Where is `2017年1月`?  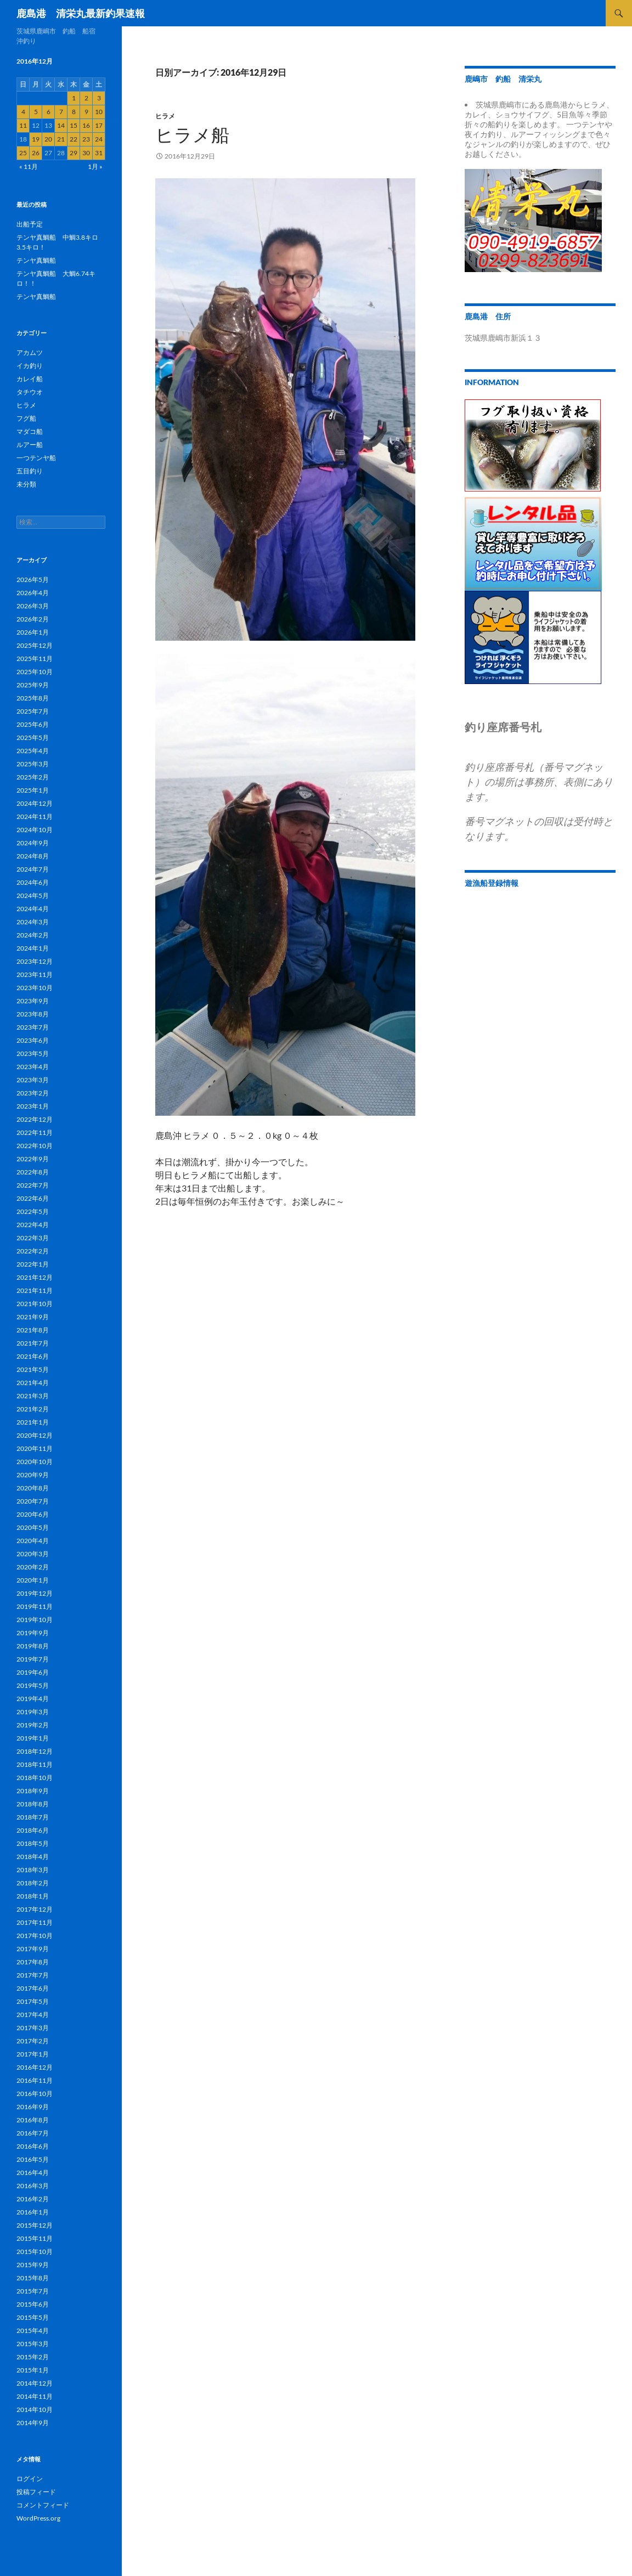 2017年1月 is located at coordinates (32, 2054).